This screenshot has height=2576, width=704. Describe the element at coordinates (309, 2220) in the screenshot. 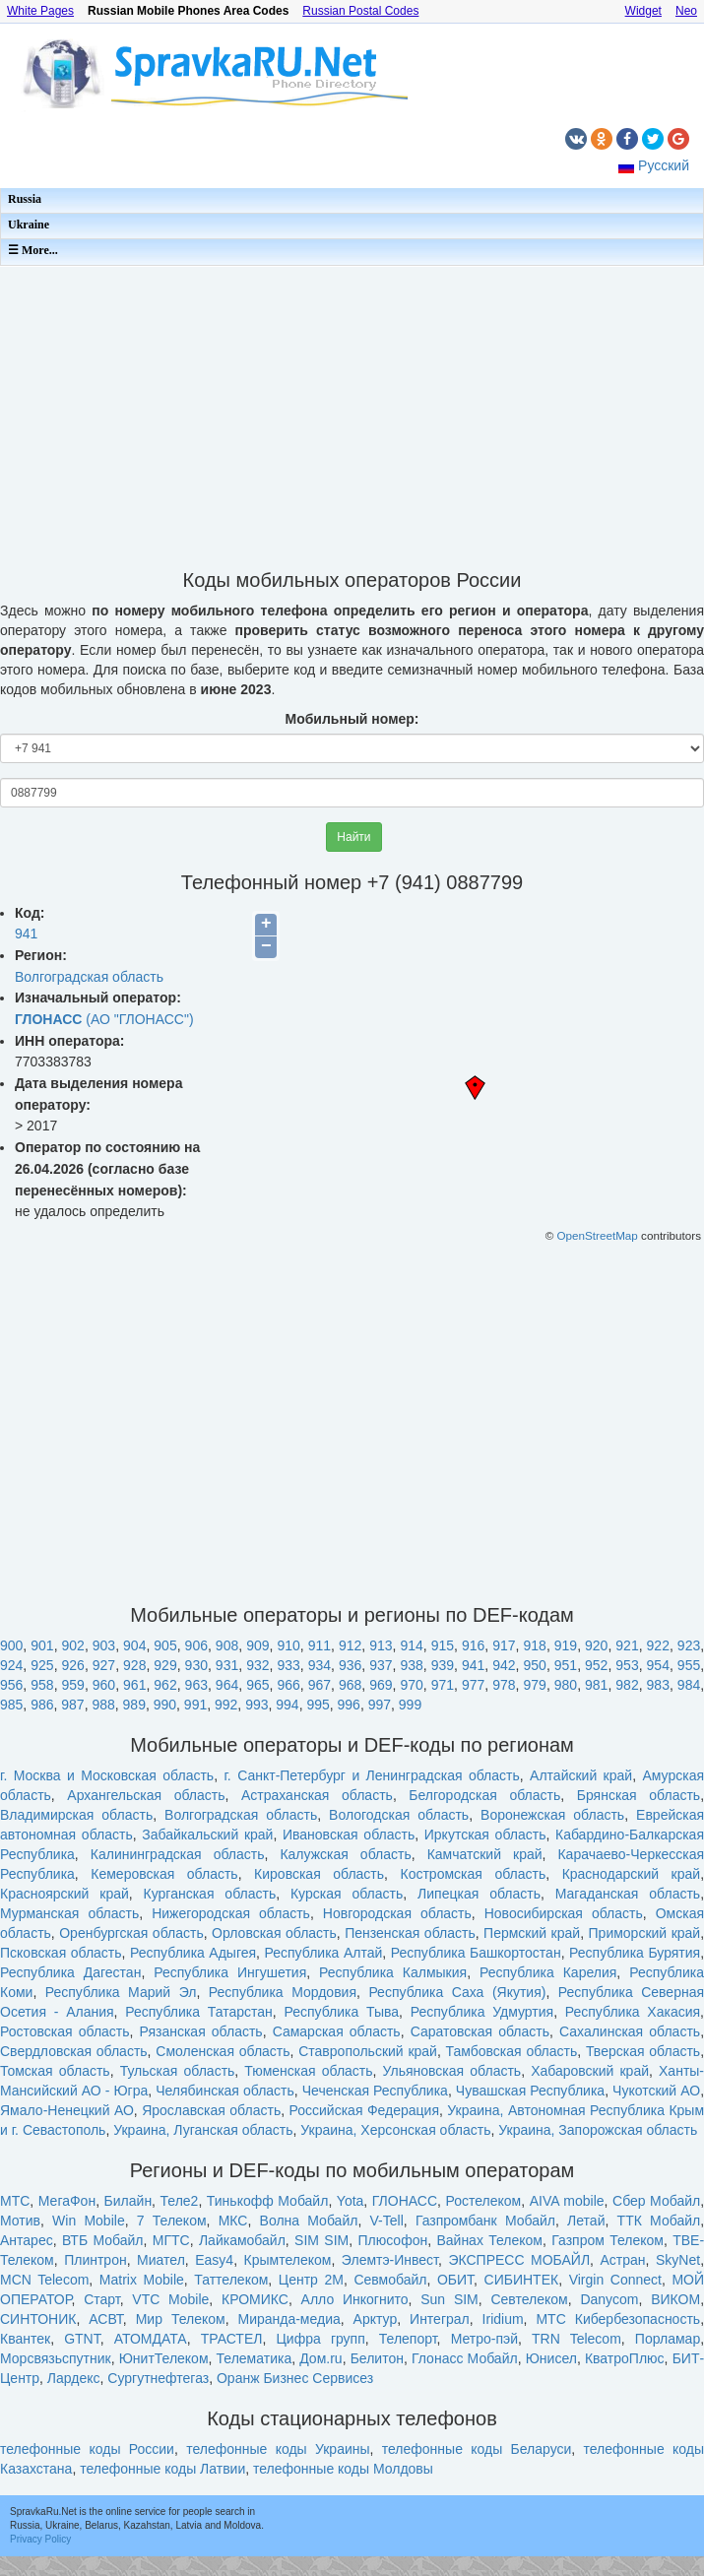

I see `Волна Мобайл` at that location.